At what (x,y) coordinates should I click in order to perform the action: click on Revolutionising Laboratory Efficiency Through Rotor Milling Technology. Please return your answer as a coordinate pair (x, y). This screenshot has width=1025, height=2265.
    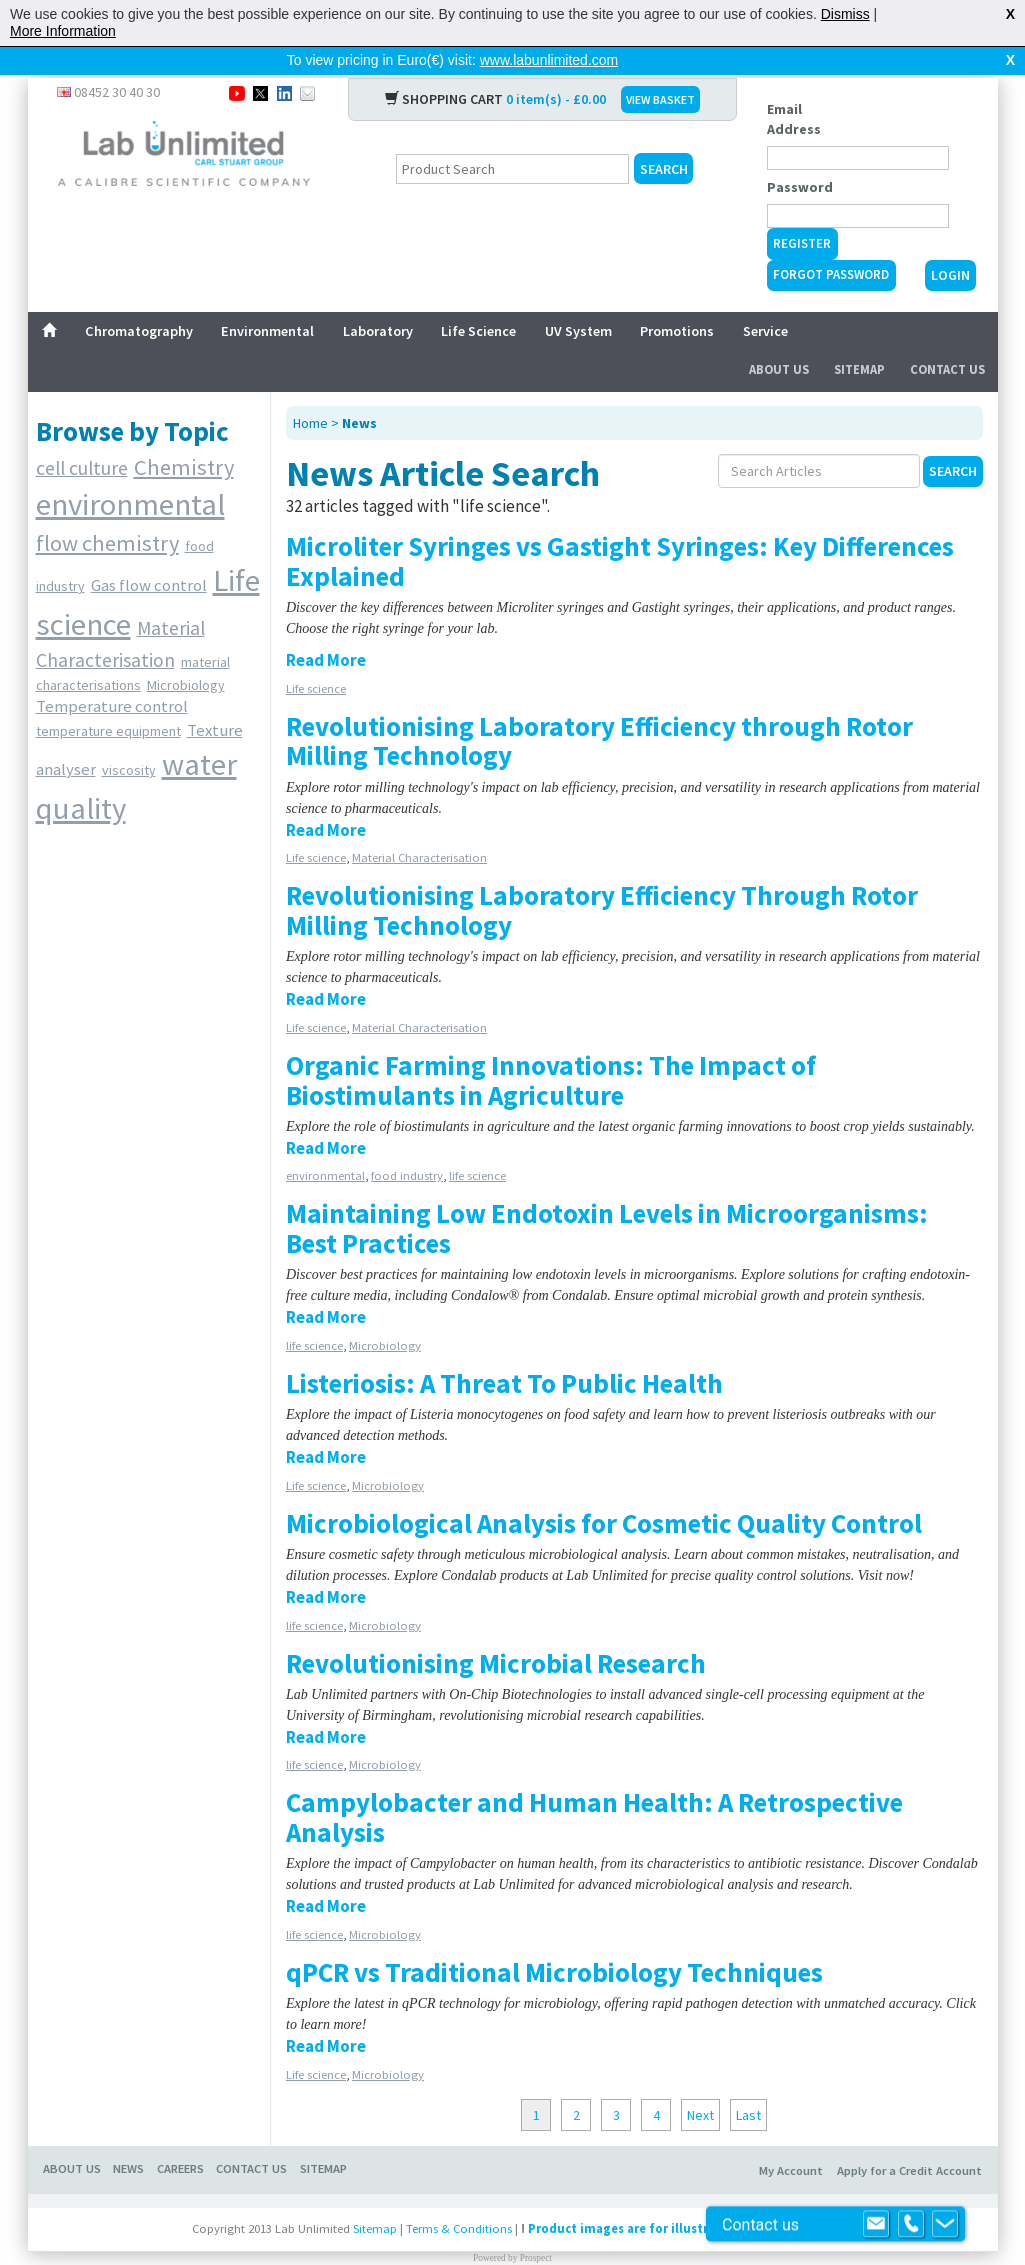
    Looking at the image, I should click on (602, 878).